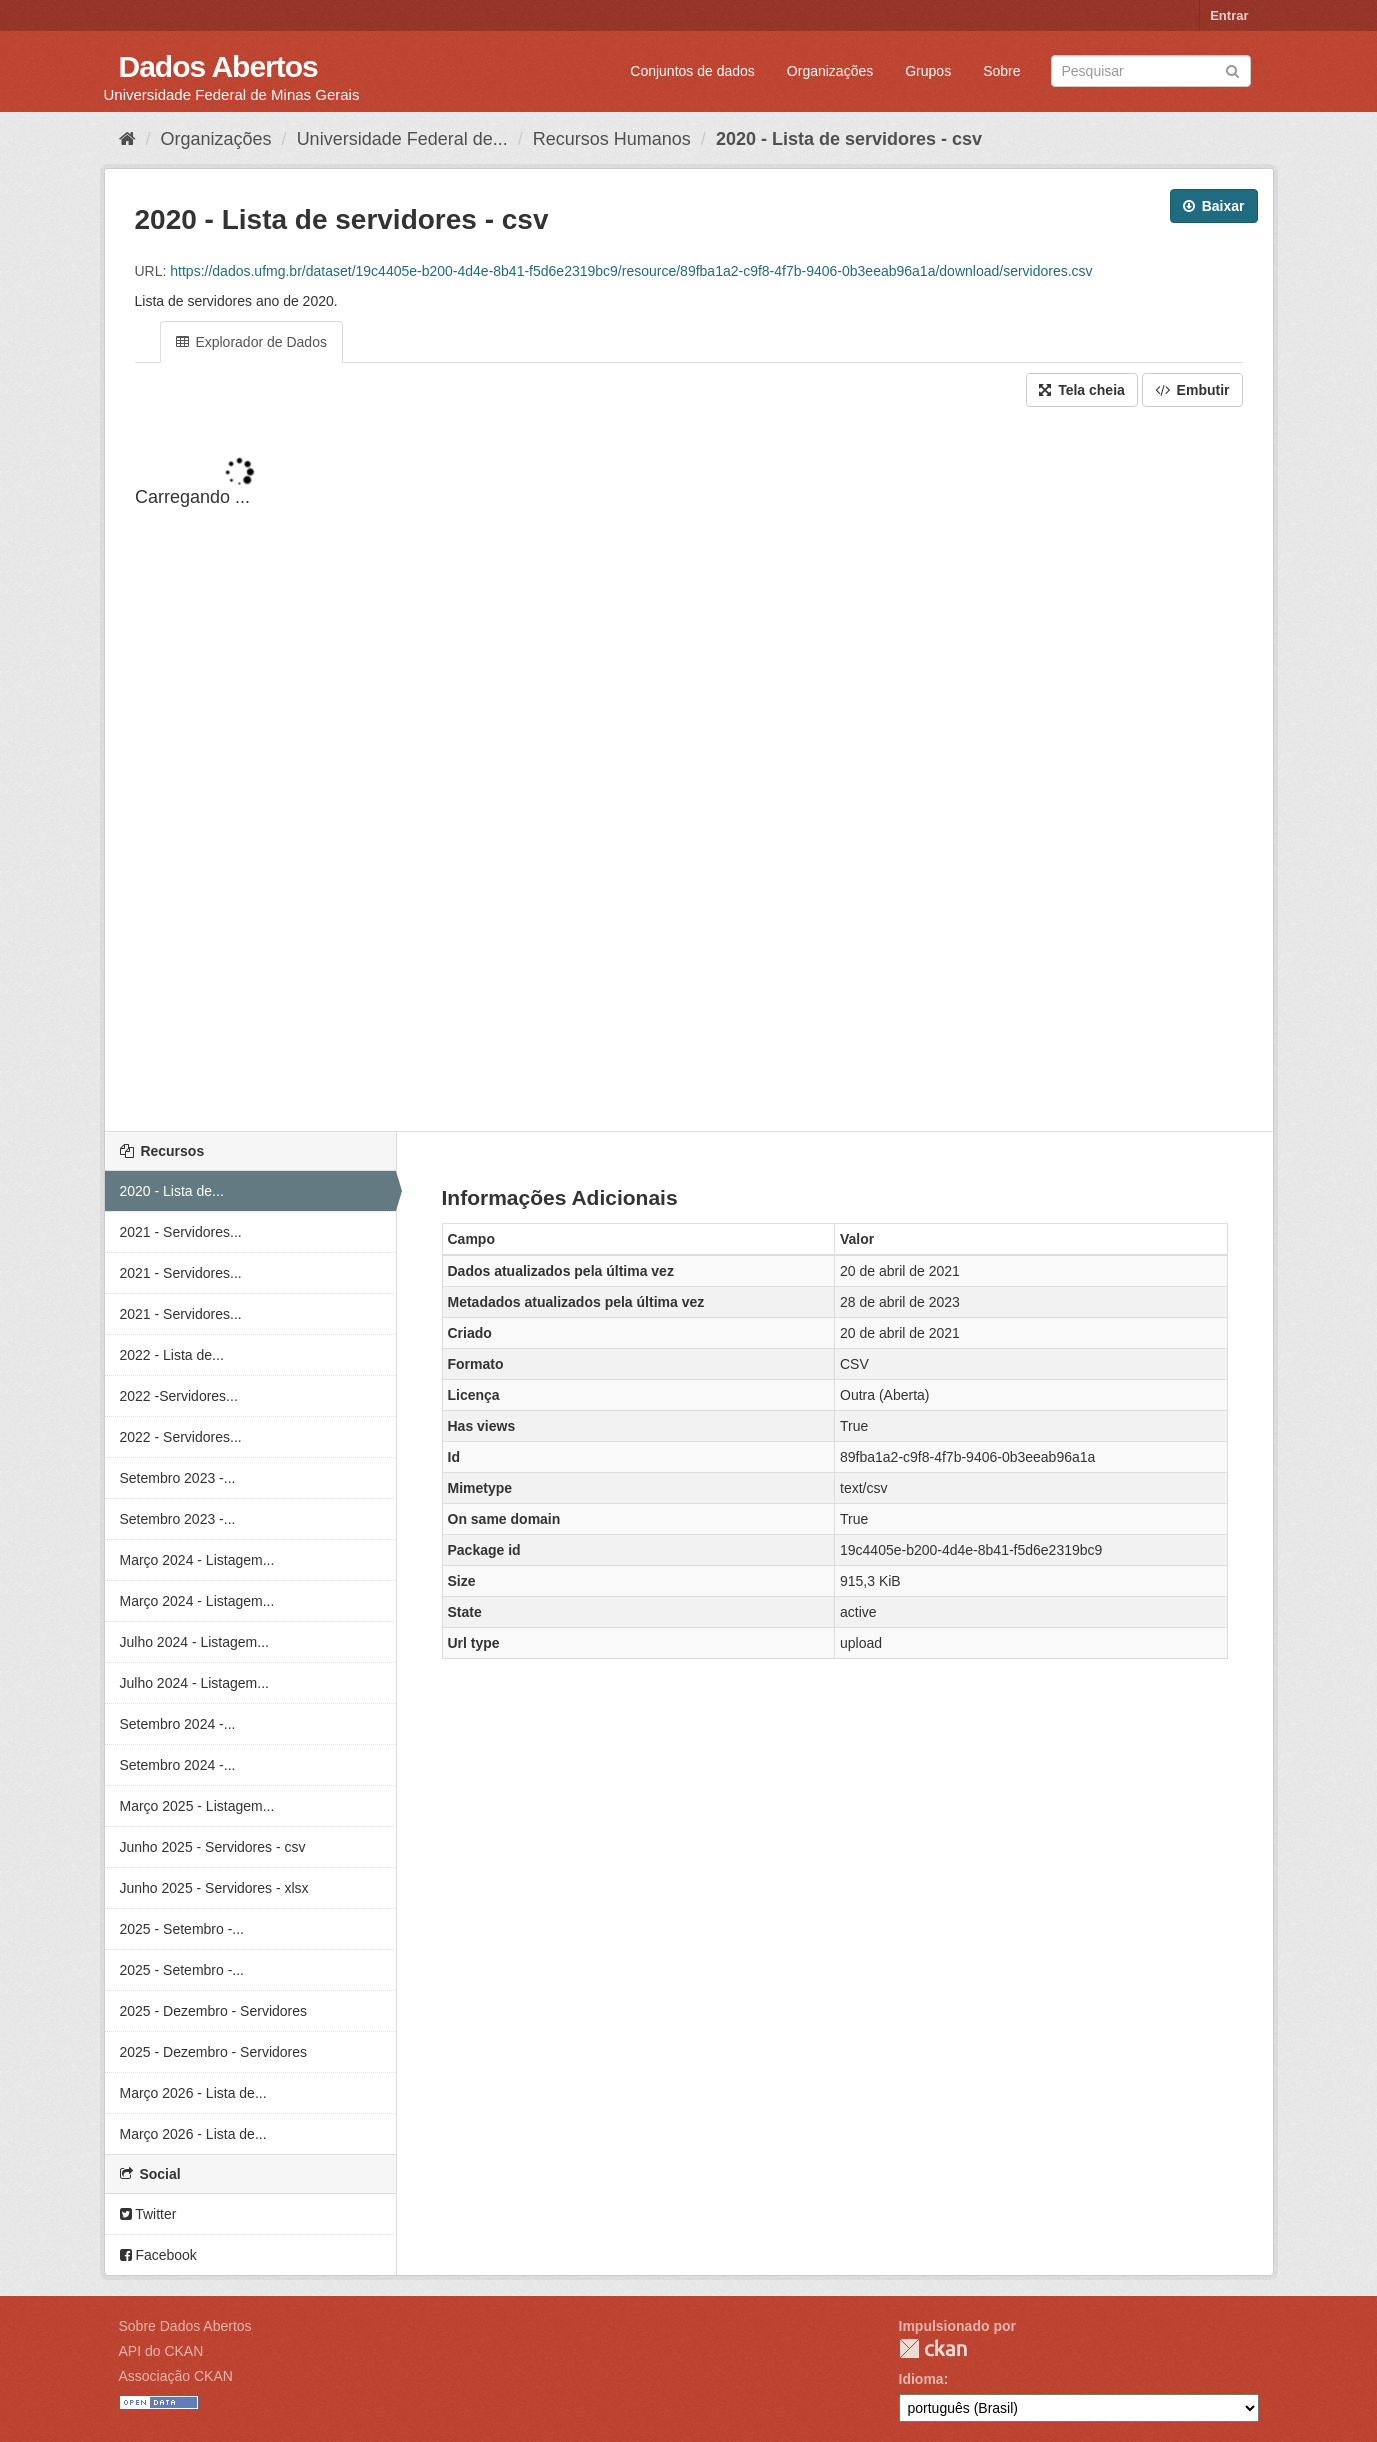 This screenshot has width=1377, height=2442. I want to click on 2020 - Lista de..., so click(172, 1191).